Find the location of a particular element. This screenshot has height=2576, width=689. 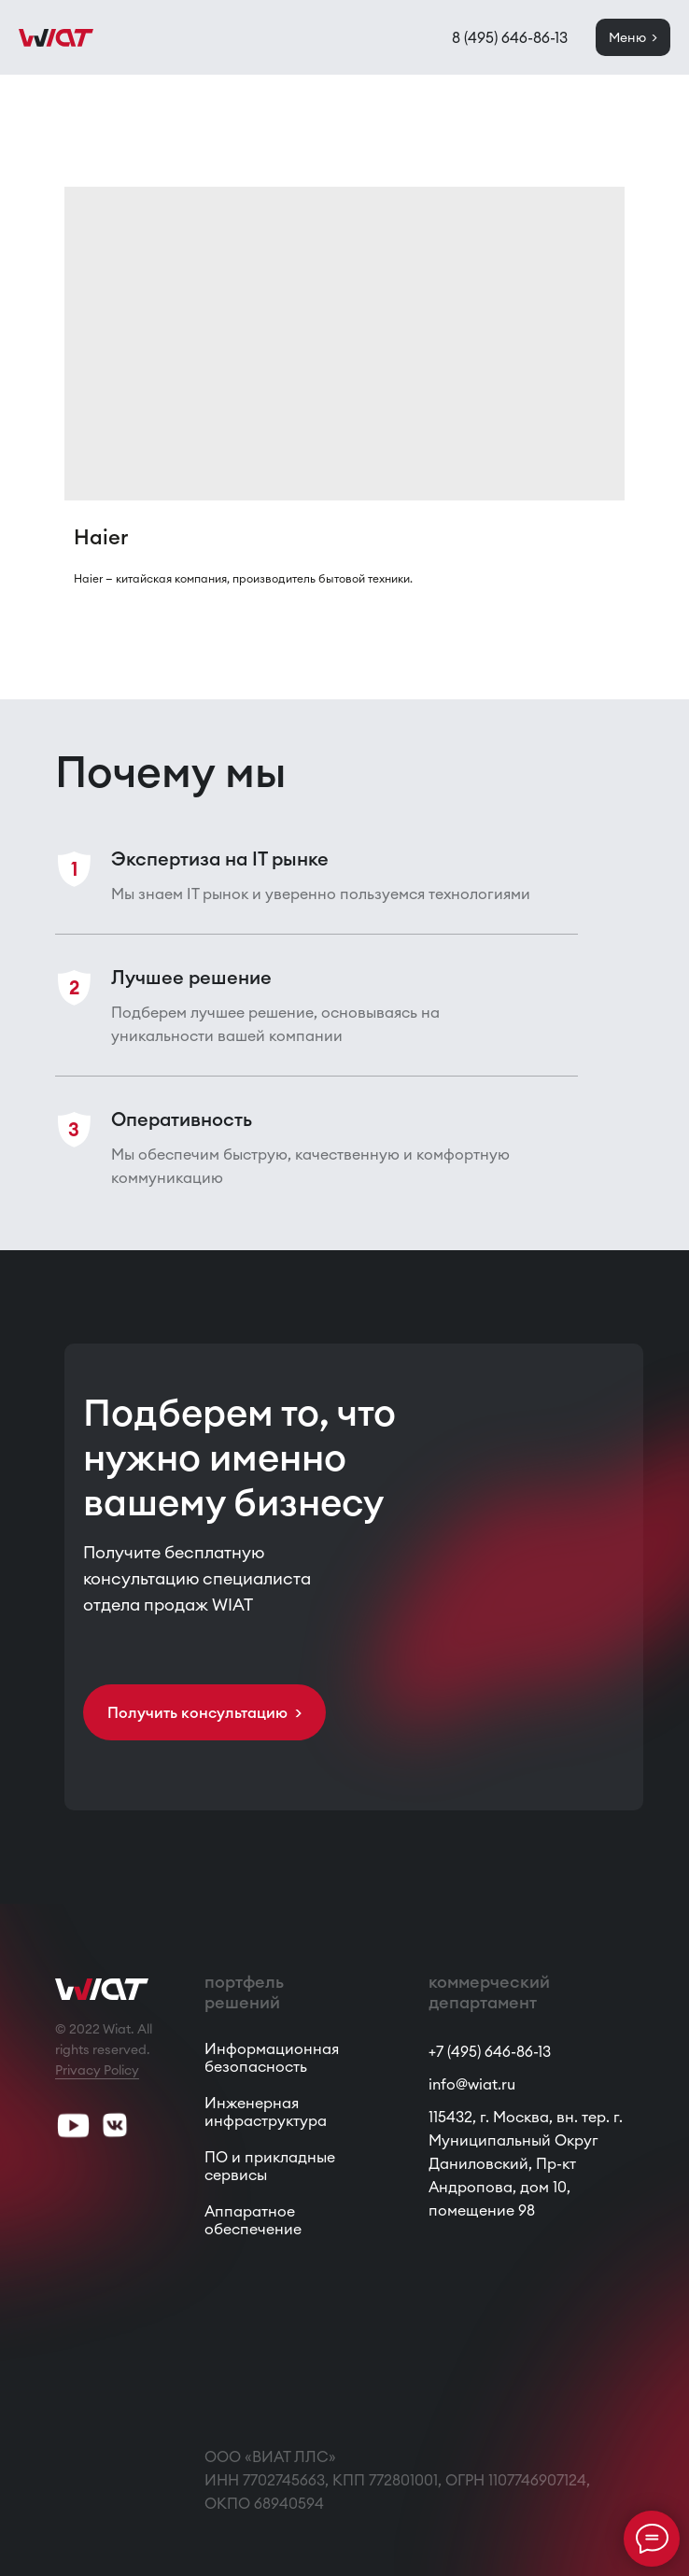

+7 (495) 646-86-13 is located at coordinates (490, 2051).